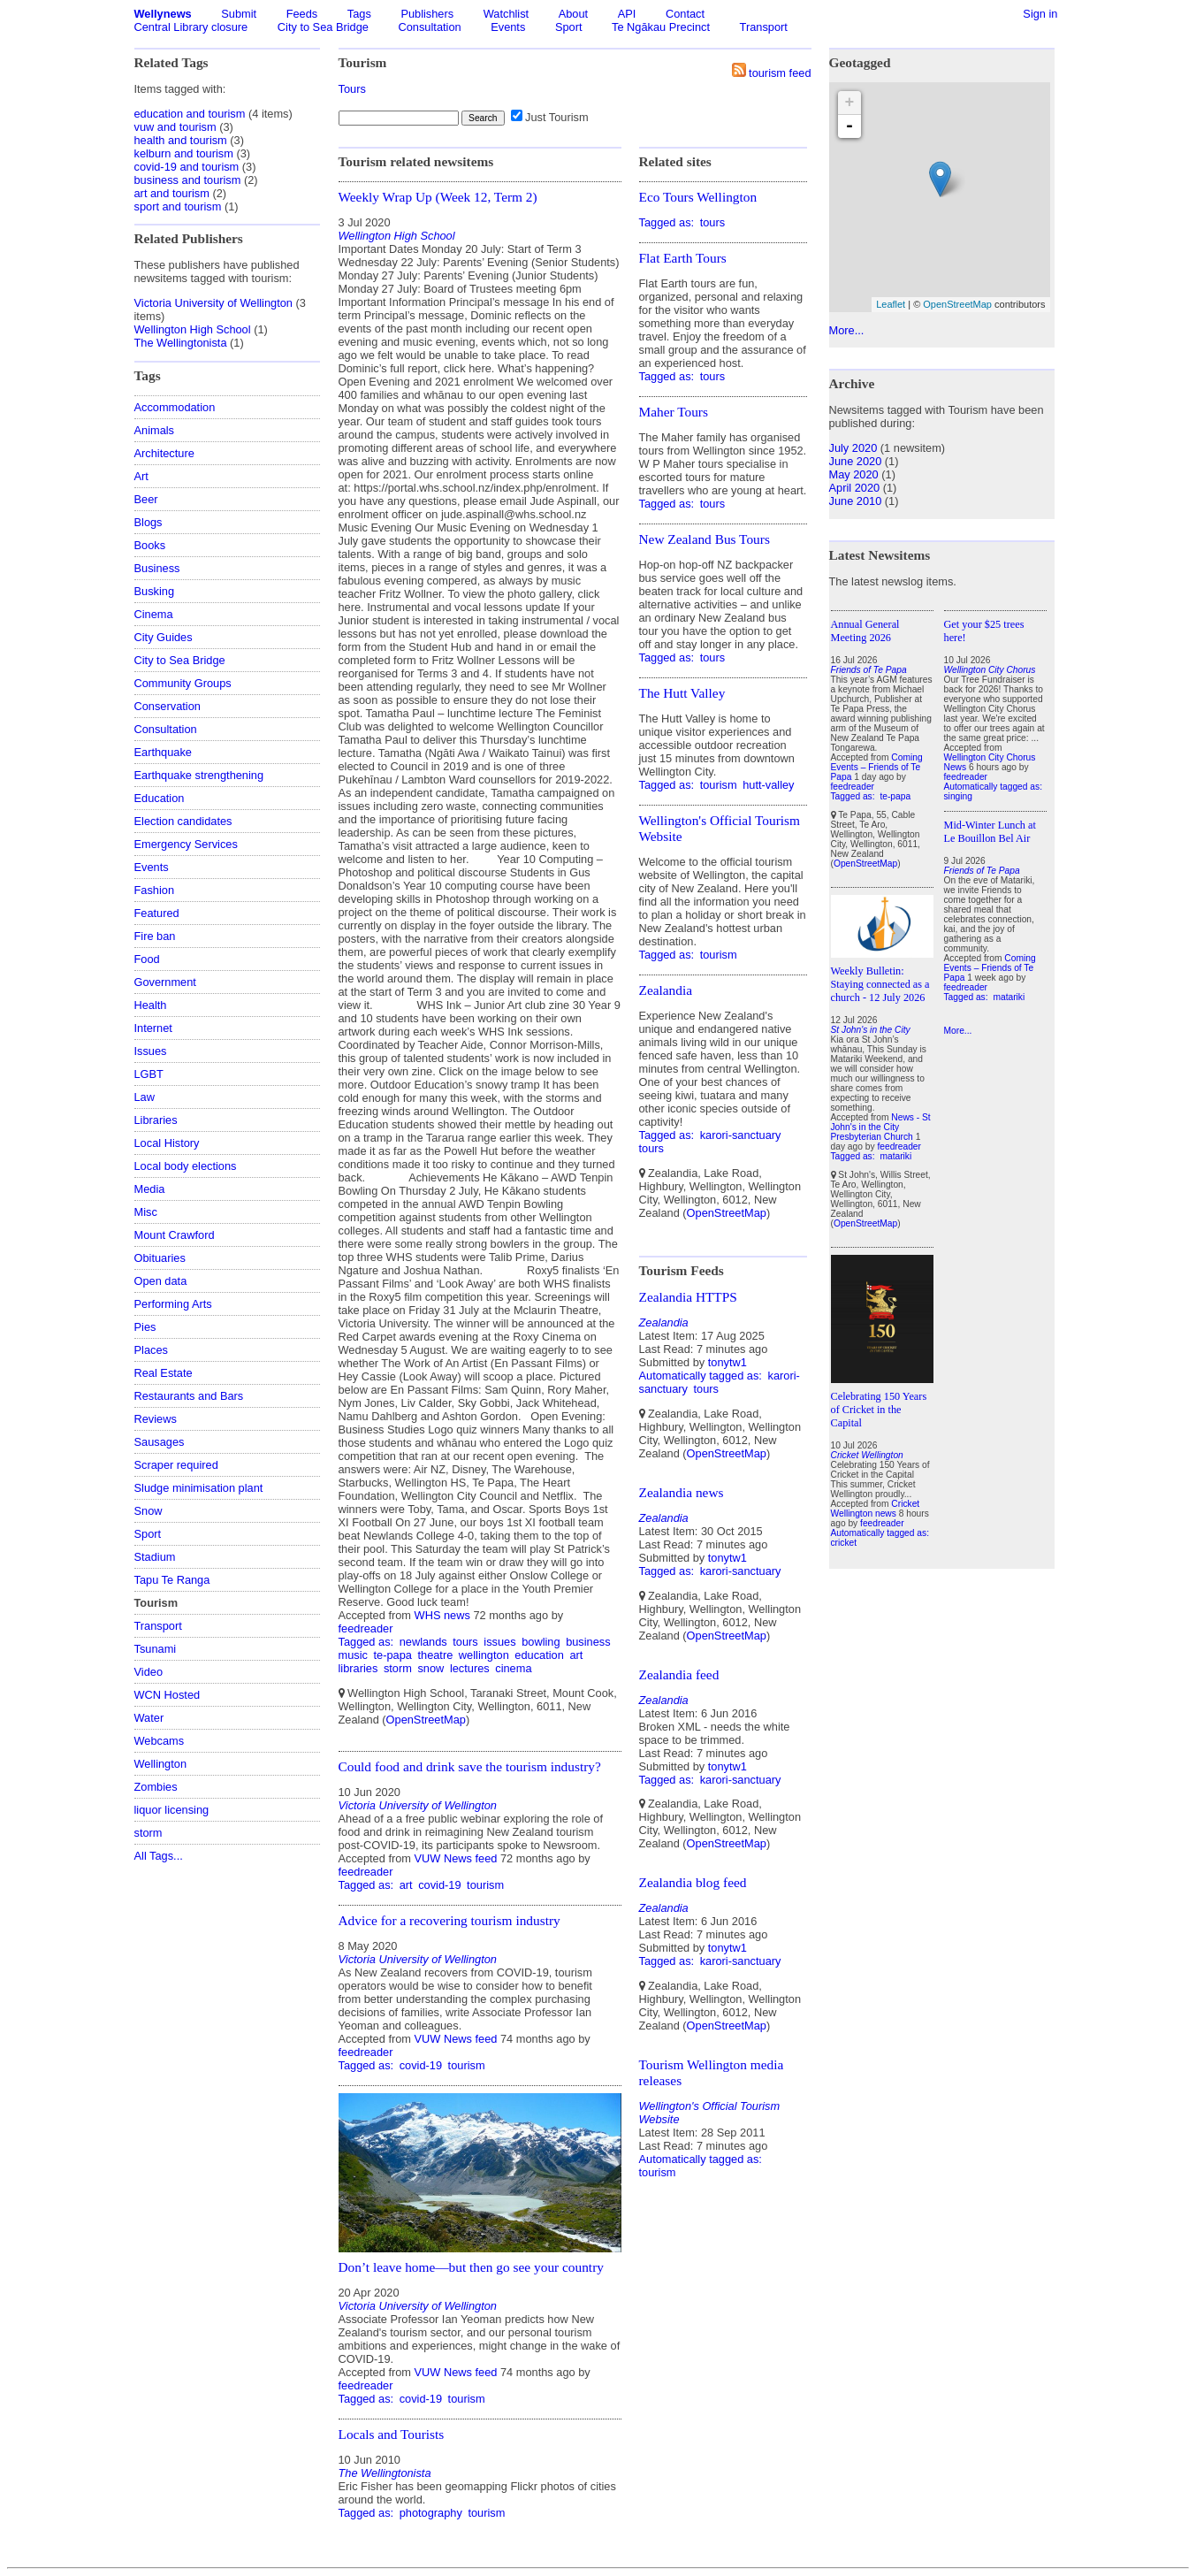 The image size is (1196, 2576). What do you see at coordinates (438, 196) in the screenshot?
I see `Weekly Wrap Up (Week 12, Term 2)` at bounding box center [438, 196].